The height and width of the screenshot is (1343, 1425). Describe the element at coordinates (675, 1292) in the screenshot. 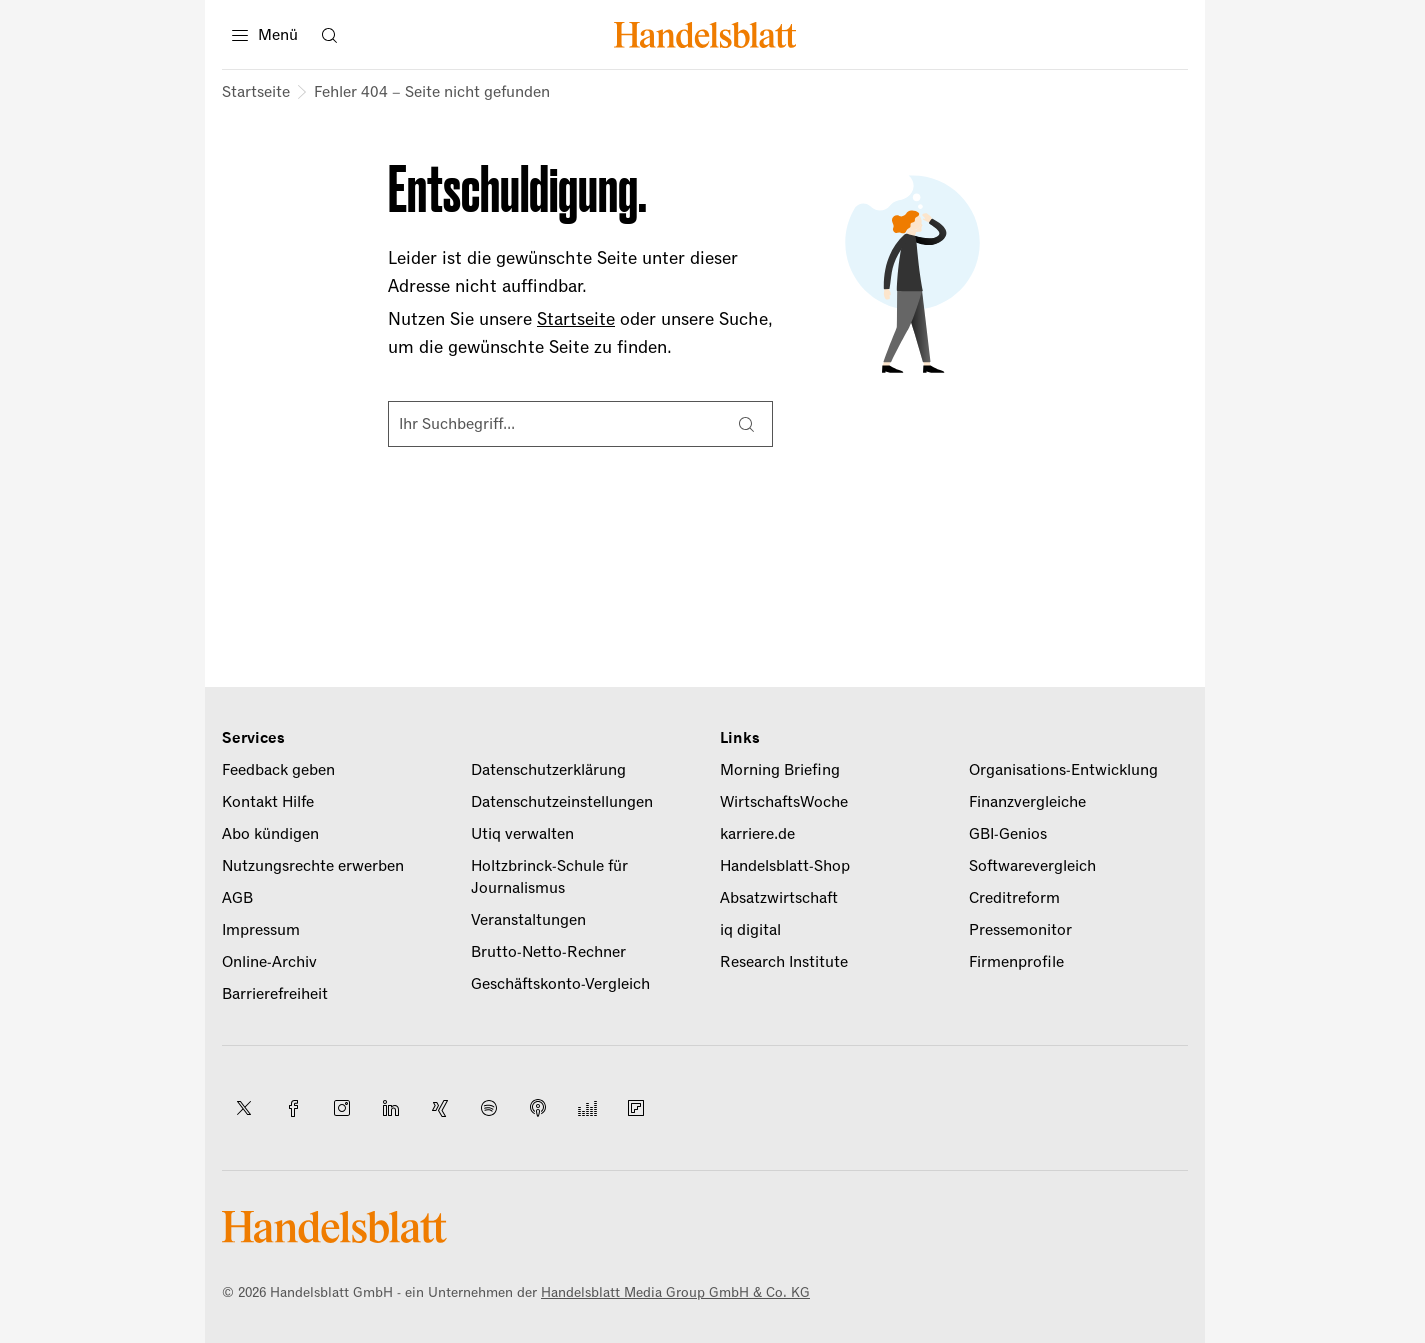

I see `Handelsblatt Media Group GmbH & Co. KG` at that location.